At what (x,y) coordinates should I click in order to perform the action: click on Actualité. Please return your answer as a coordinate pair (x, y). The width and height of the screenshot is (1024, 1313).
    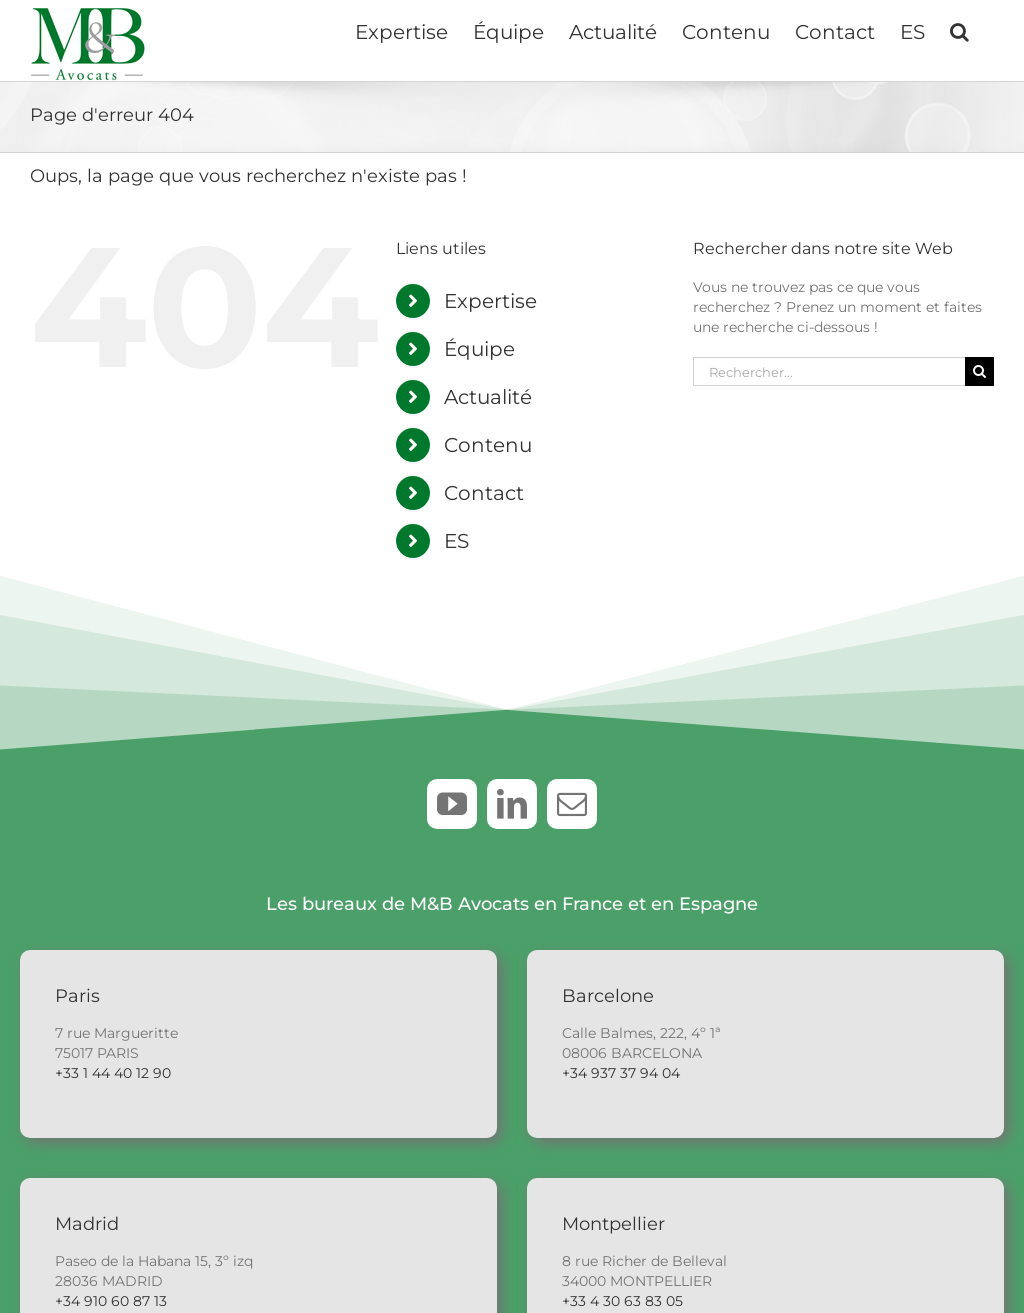
    Looking at the image, I should click on (488, 397).